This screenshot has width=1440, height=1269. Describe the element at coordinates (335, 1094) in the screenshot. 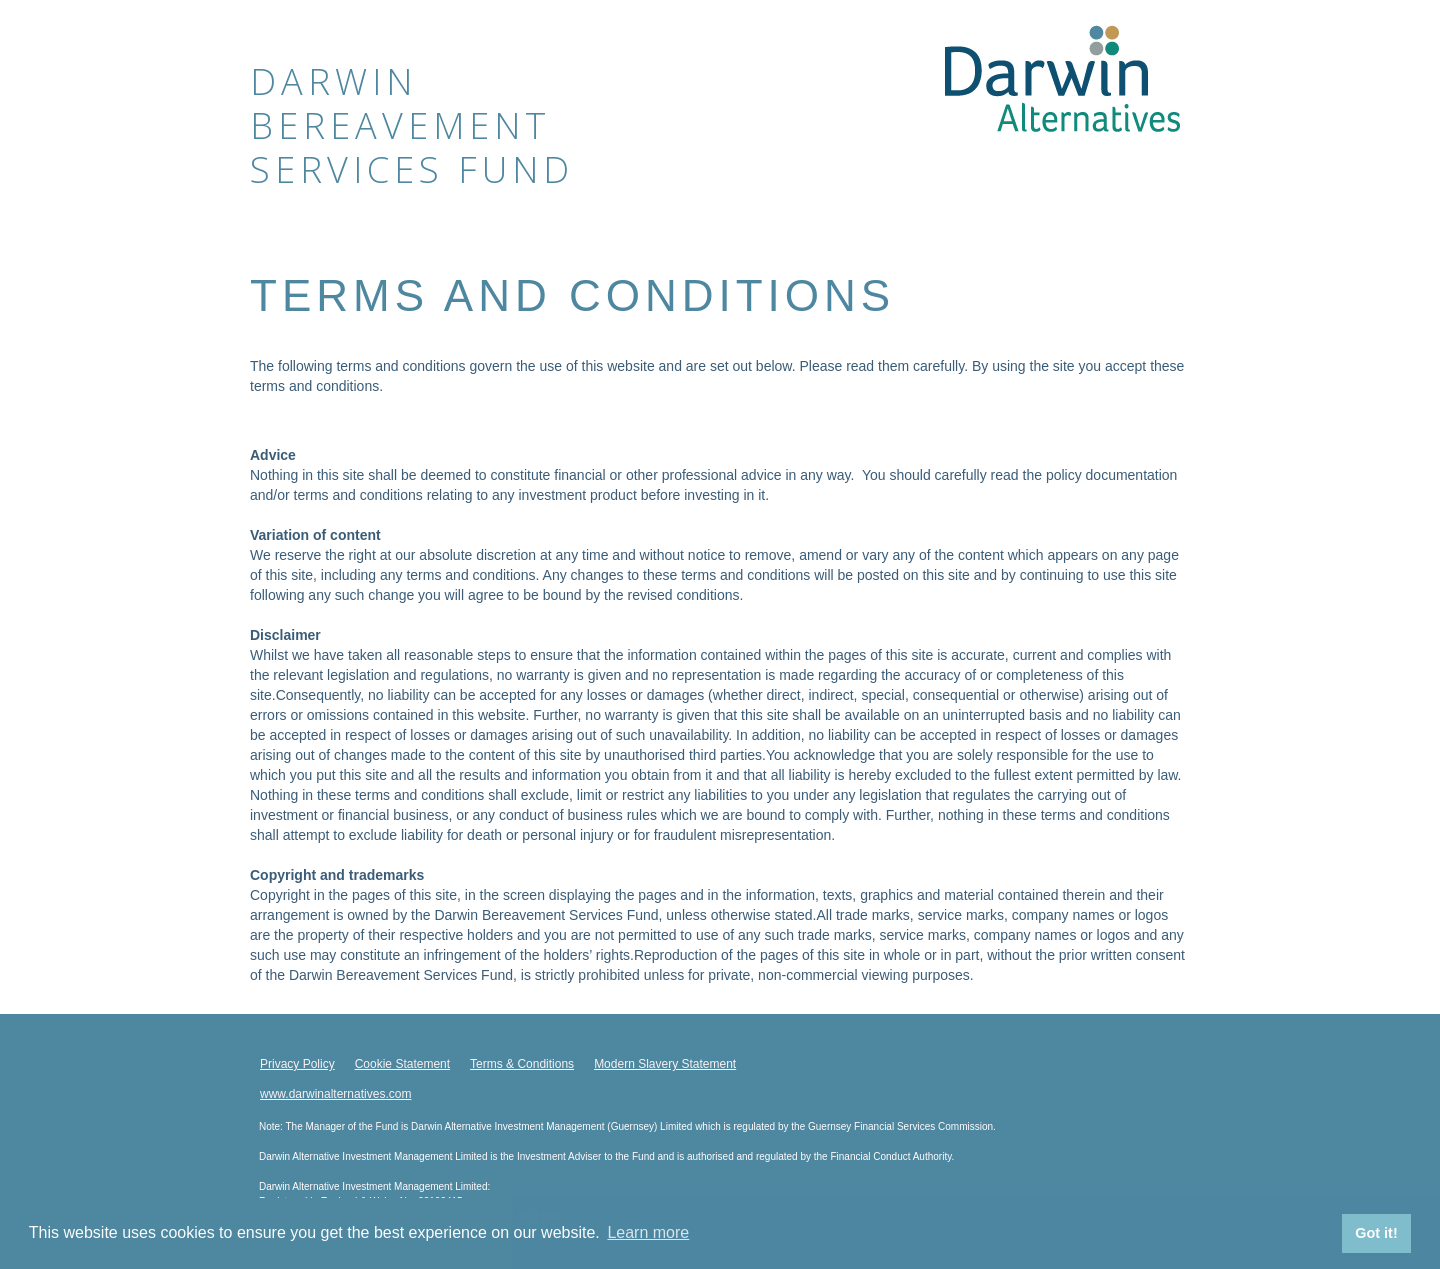

I see `www.darwinalternatives.com` at that location.